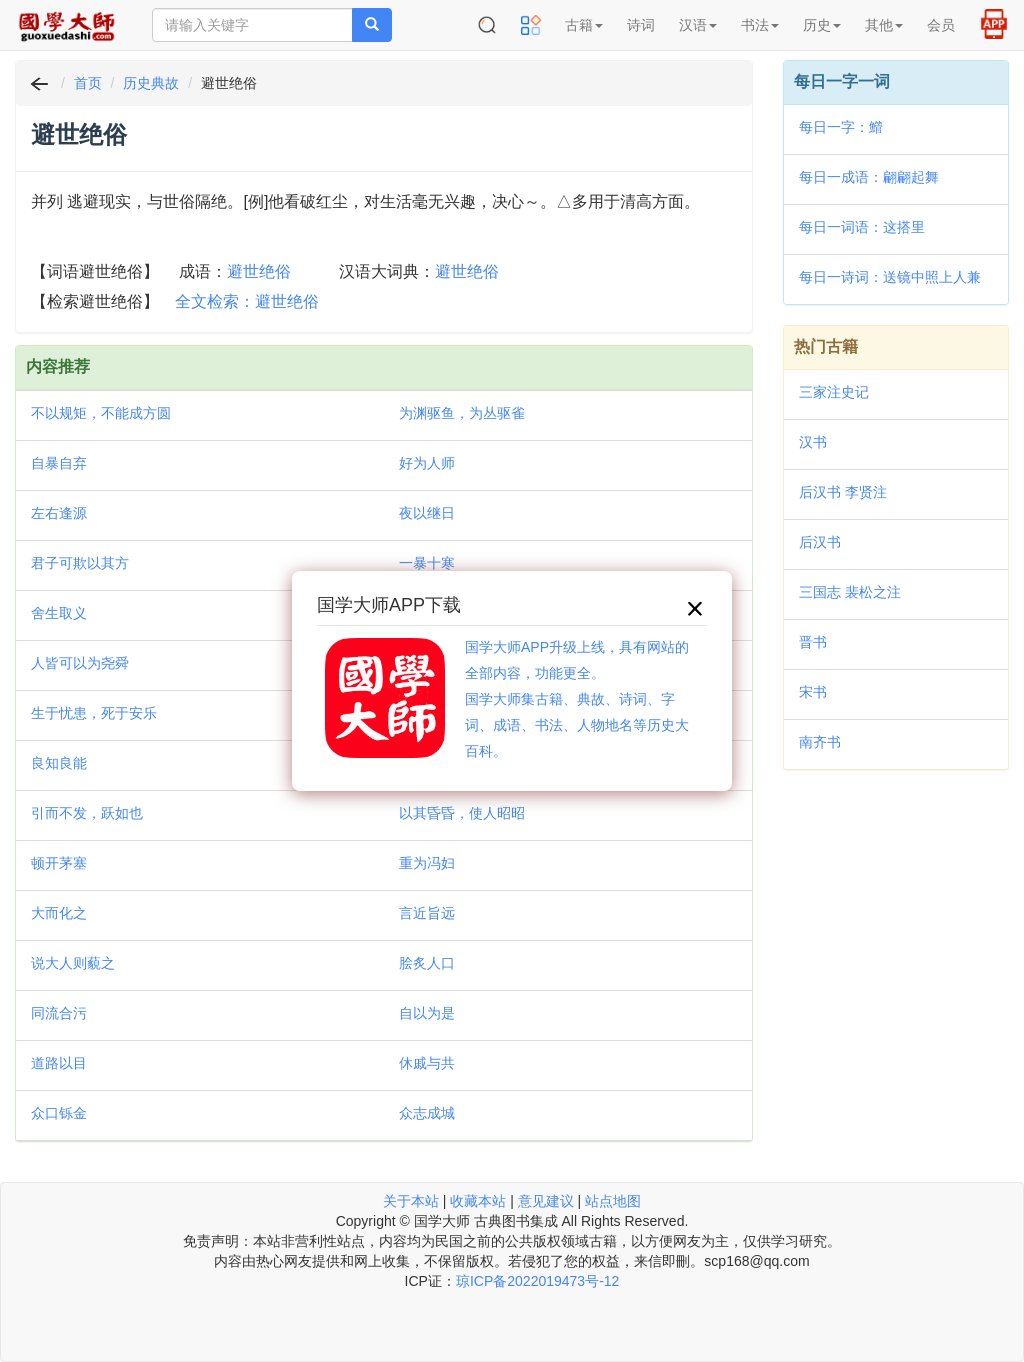 The image size is (1024, 1362). Describe the element at coordinates (537, 1281) in the screenshot. I see `琼ICP备2022019473号-12` at that location.